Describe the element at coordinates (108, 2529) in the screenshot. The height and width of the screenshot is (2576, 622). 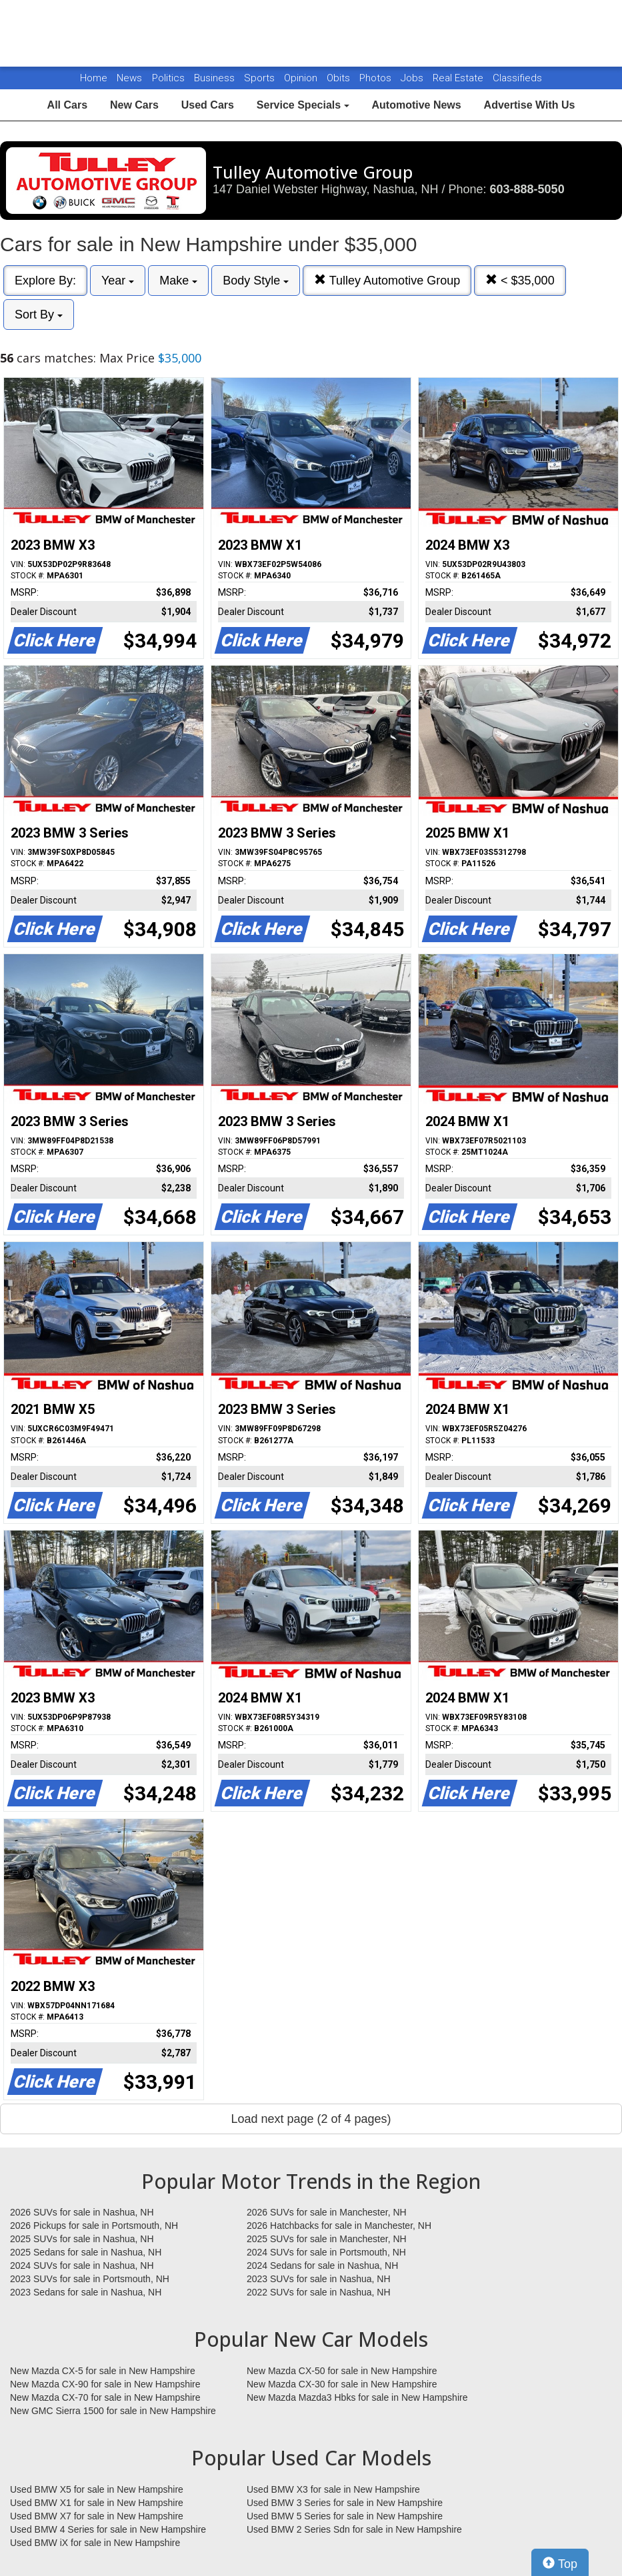
I see `Used BMW 4 Series for sale in New Hampshire` at that location.